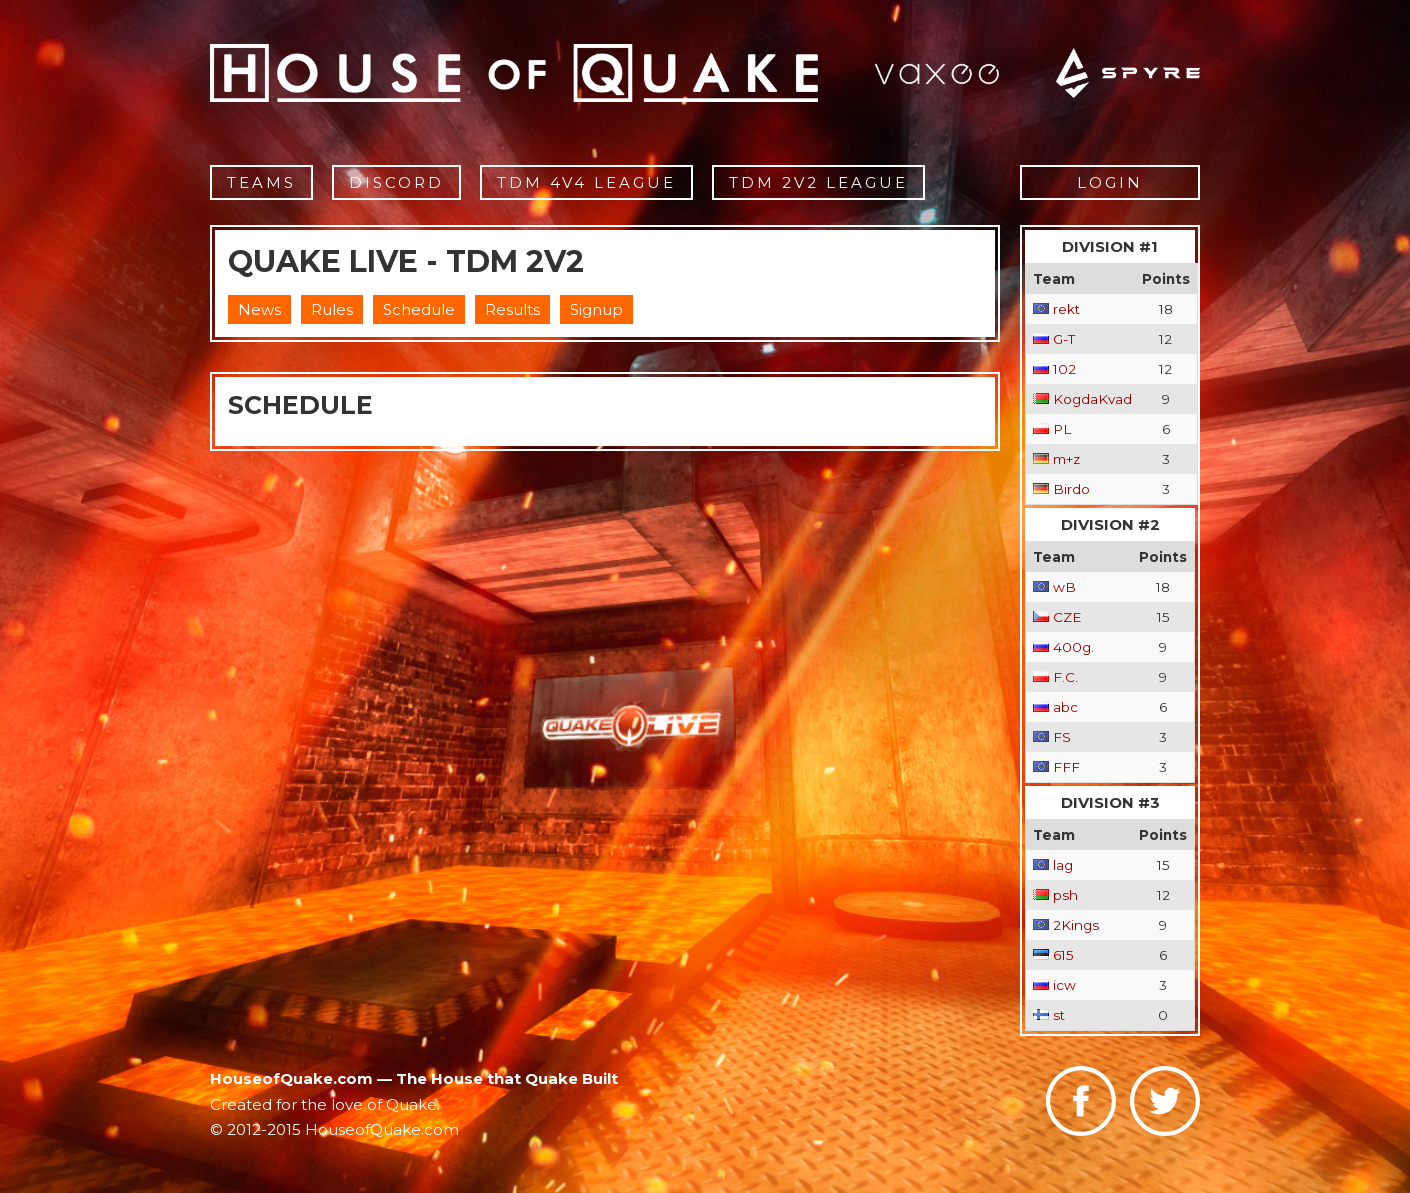 This screenshot has height=1193, width=1410. Describe the element at coordinates (1065, 707) in the screenshot. I see `abc` at that location.